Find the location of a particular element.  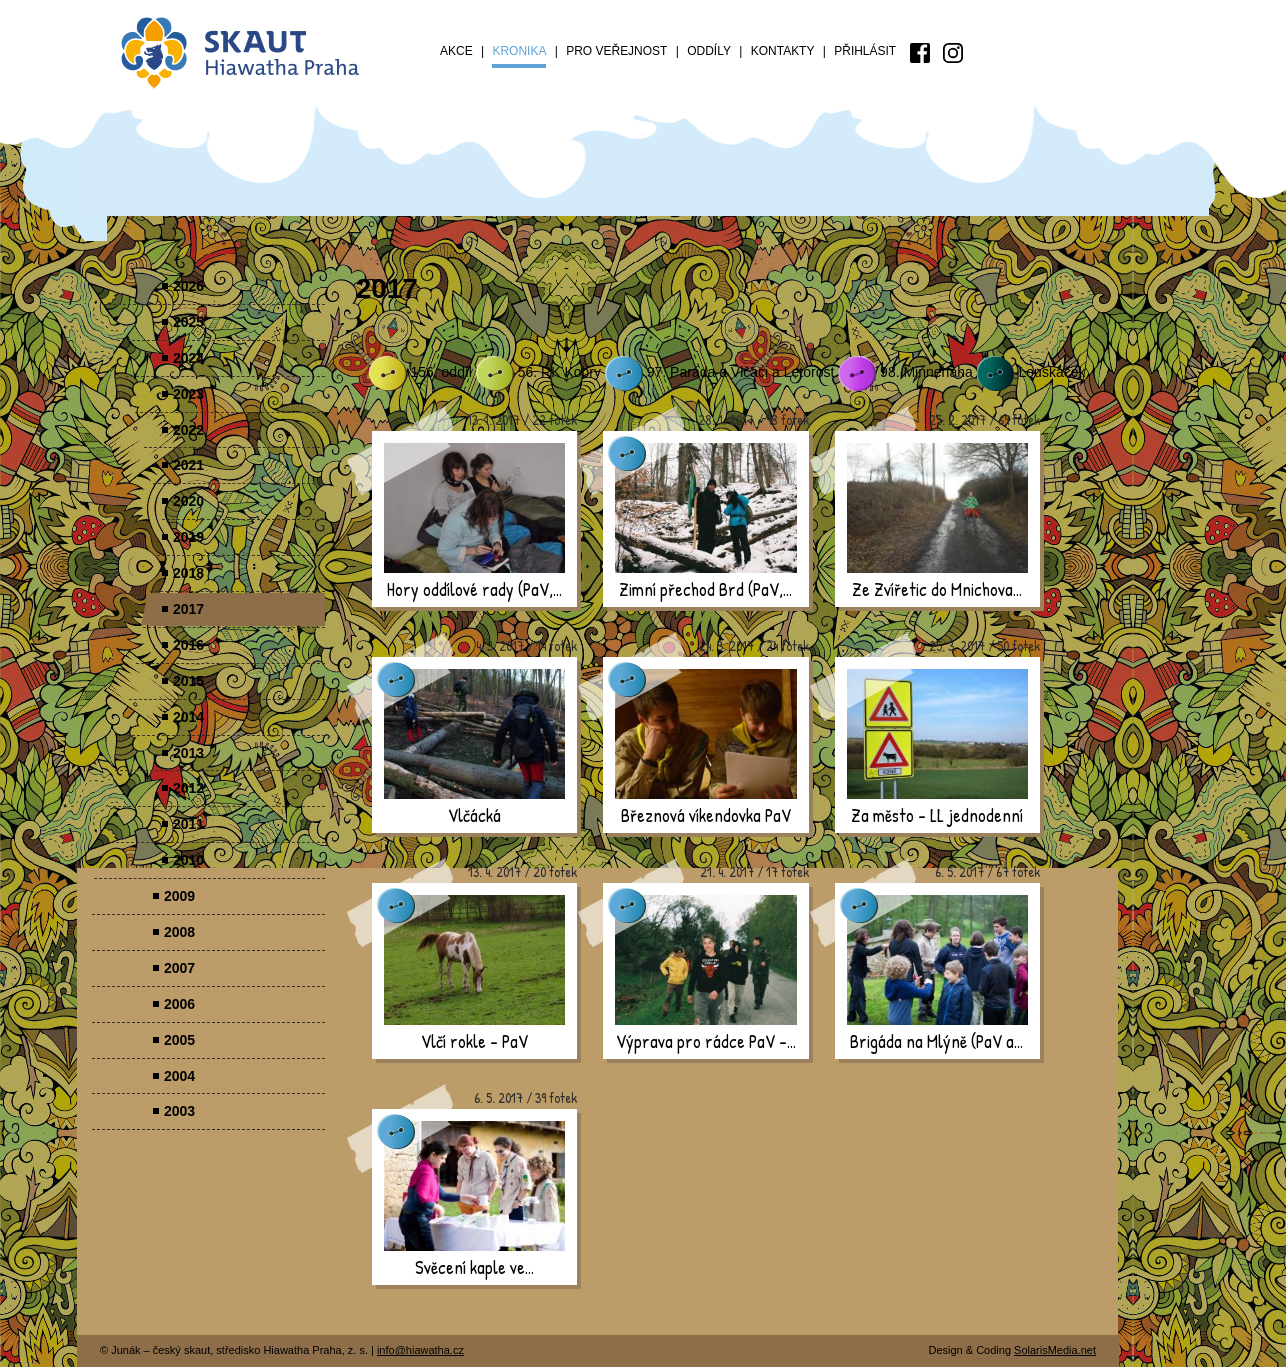

2017 [menuitem] is located at coordinates (188, 609).